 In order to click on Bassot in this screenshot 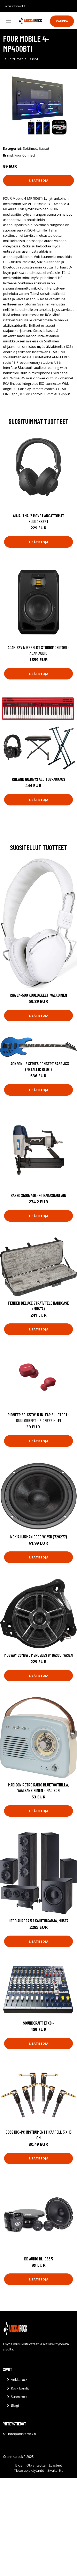, I will do `click(33, 59)`.